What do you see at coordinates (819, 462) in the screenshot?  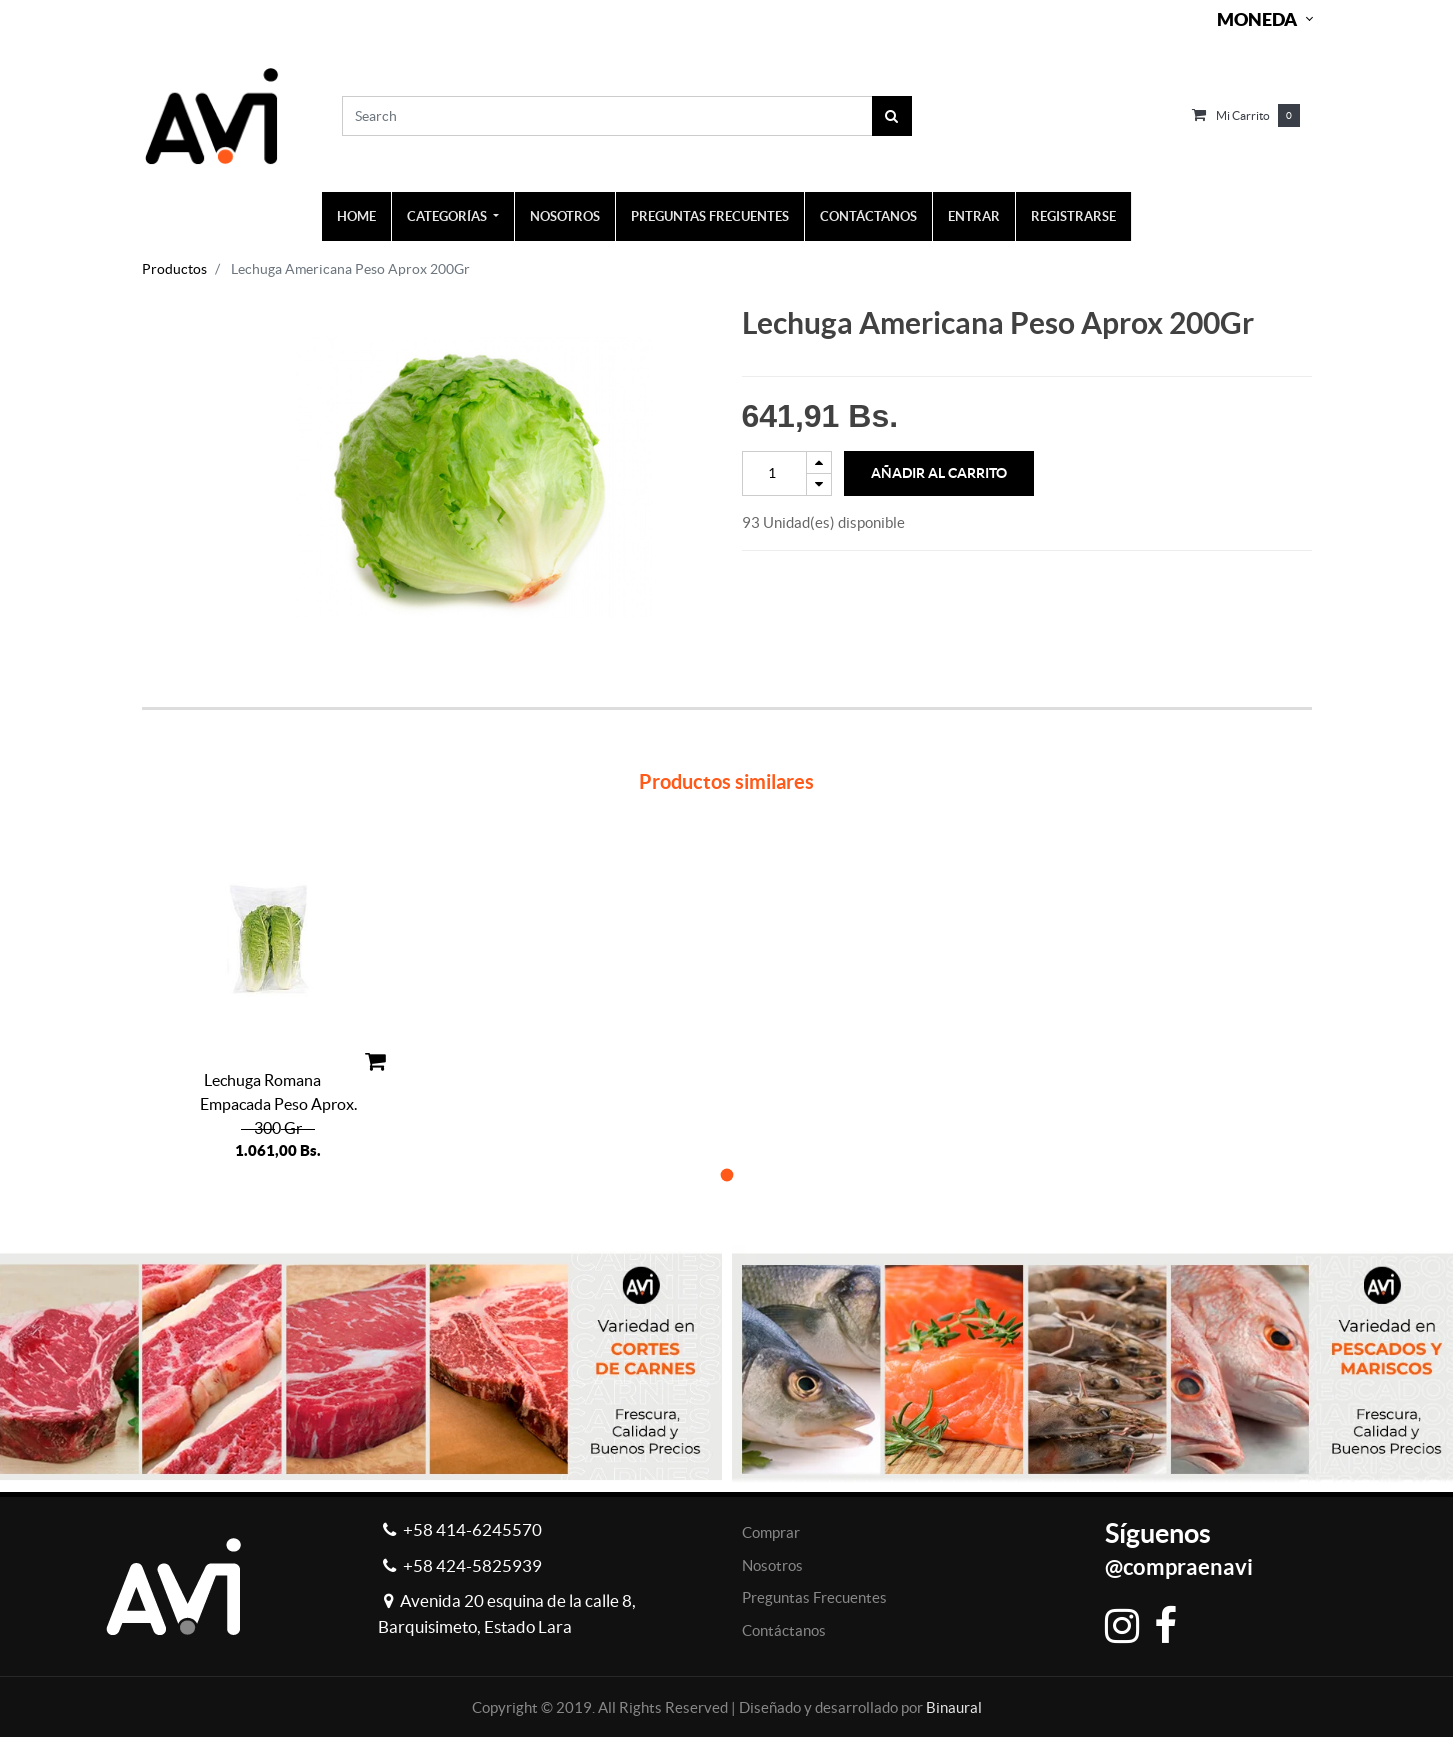 I see `[Add one]` at bounding box center [819, 462].